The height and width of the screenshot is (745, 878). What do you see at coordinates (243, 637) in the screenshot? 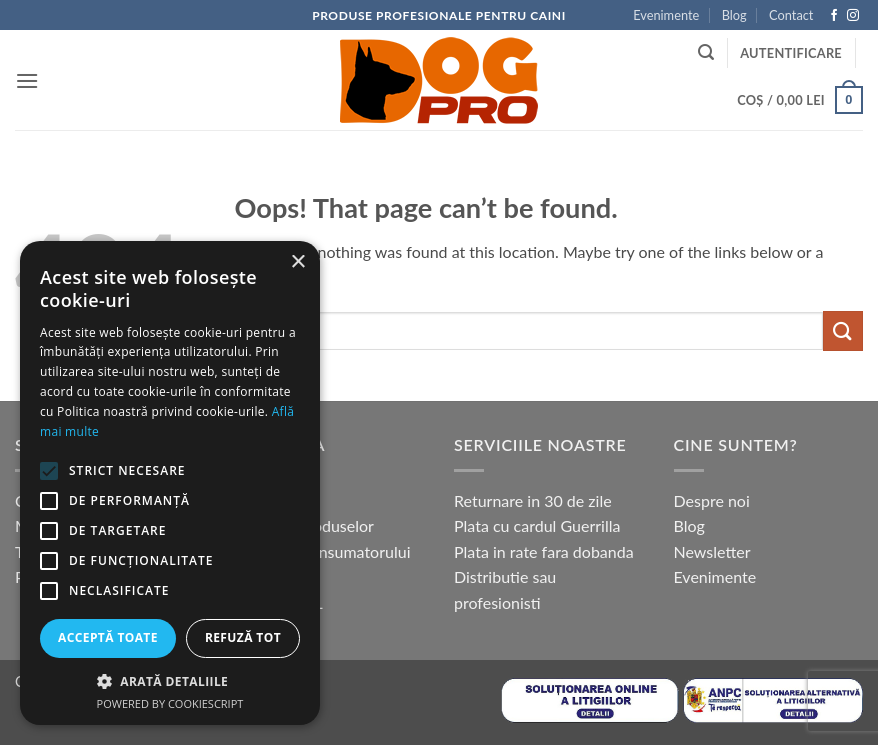
I see `Refuză tot [button]` at bounding box center [243, 637].